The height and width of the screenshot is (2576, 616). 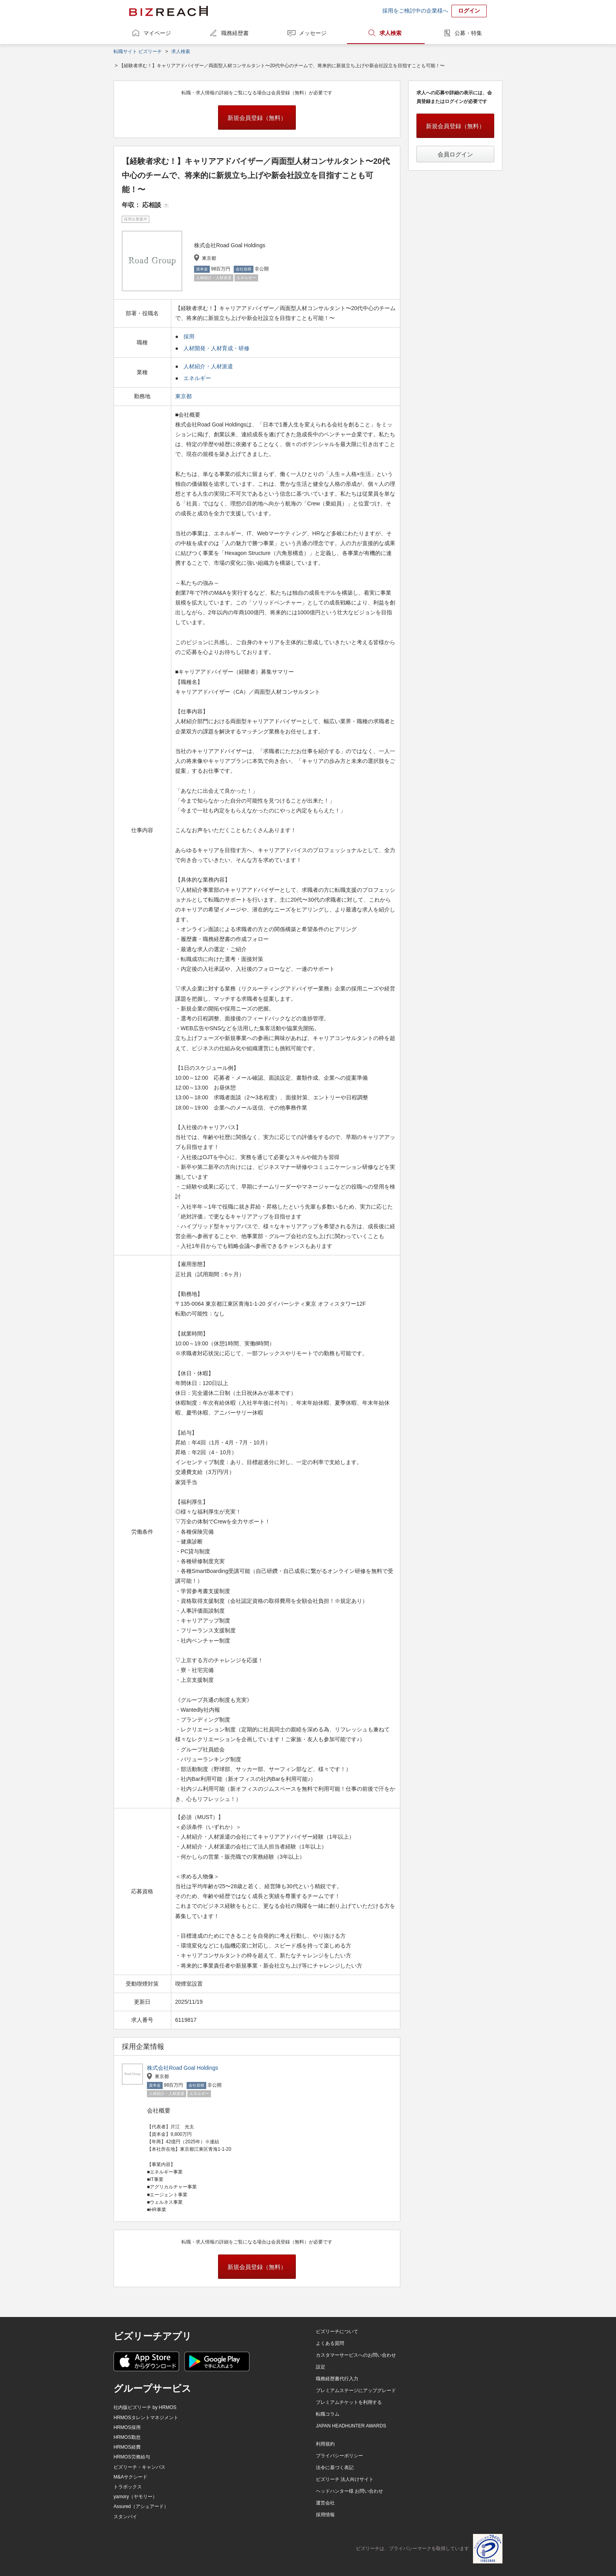 I want to click on プライバシーポリシー, so click(x=339, y=2455).